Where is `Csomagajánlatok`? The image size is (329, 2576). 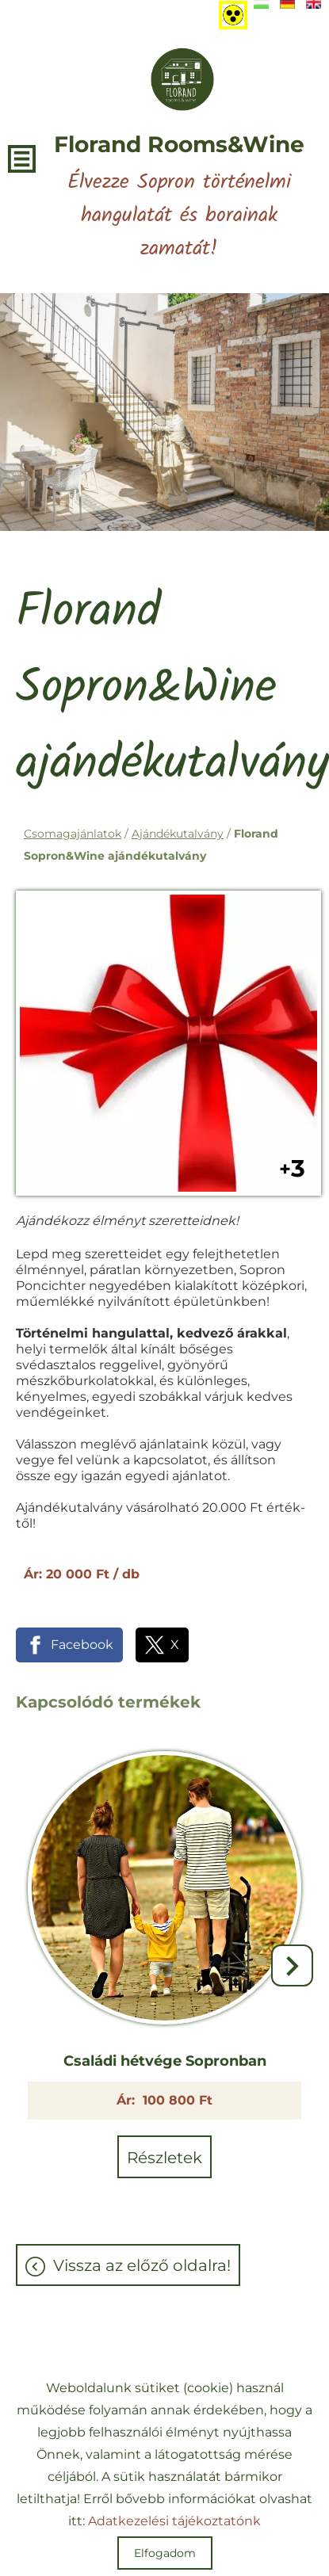
Csomagajánlatok is located at coordinates (72, 833).